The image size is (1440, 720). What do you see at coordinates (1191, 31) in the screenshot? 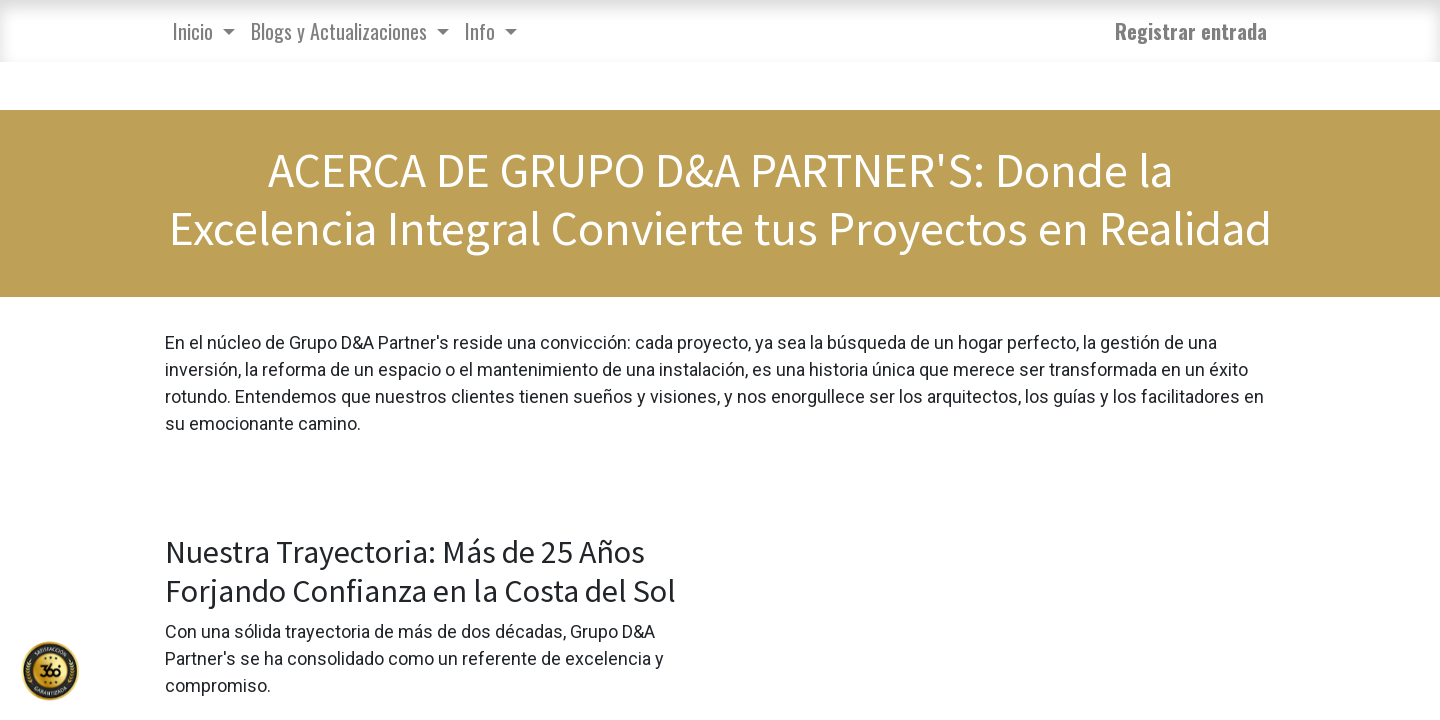
I see `Registrar entrada` at bounding box center [1191, 31].